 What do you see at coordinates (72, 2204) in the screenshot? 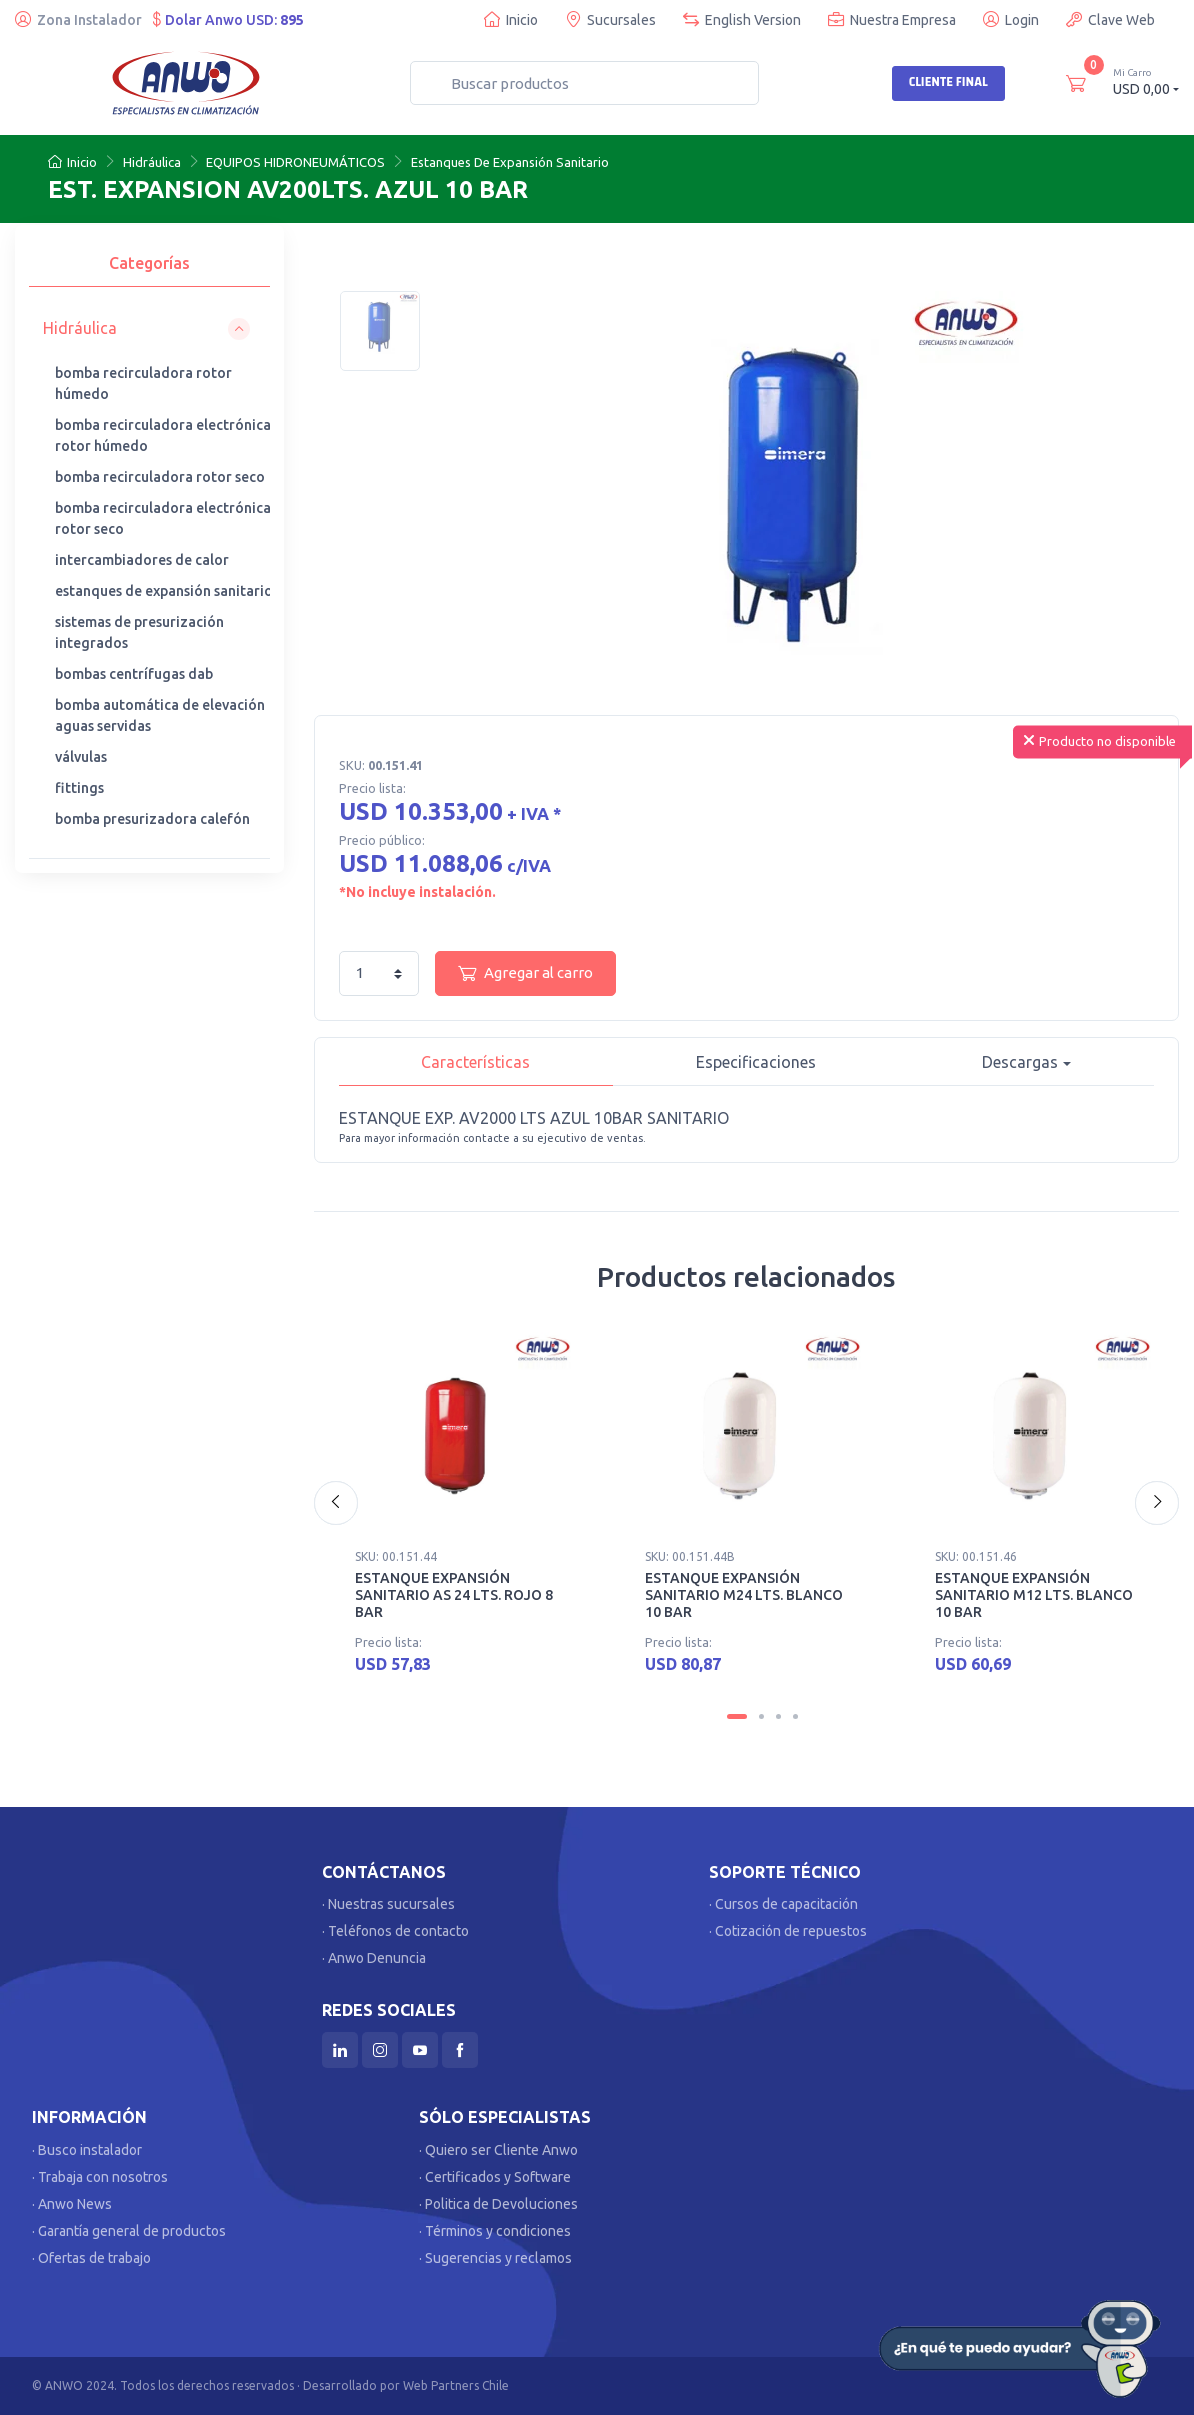
I see `· Anwo News` at bounding box center [72, 2204].